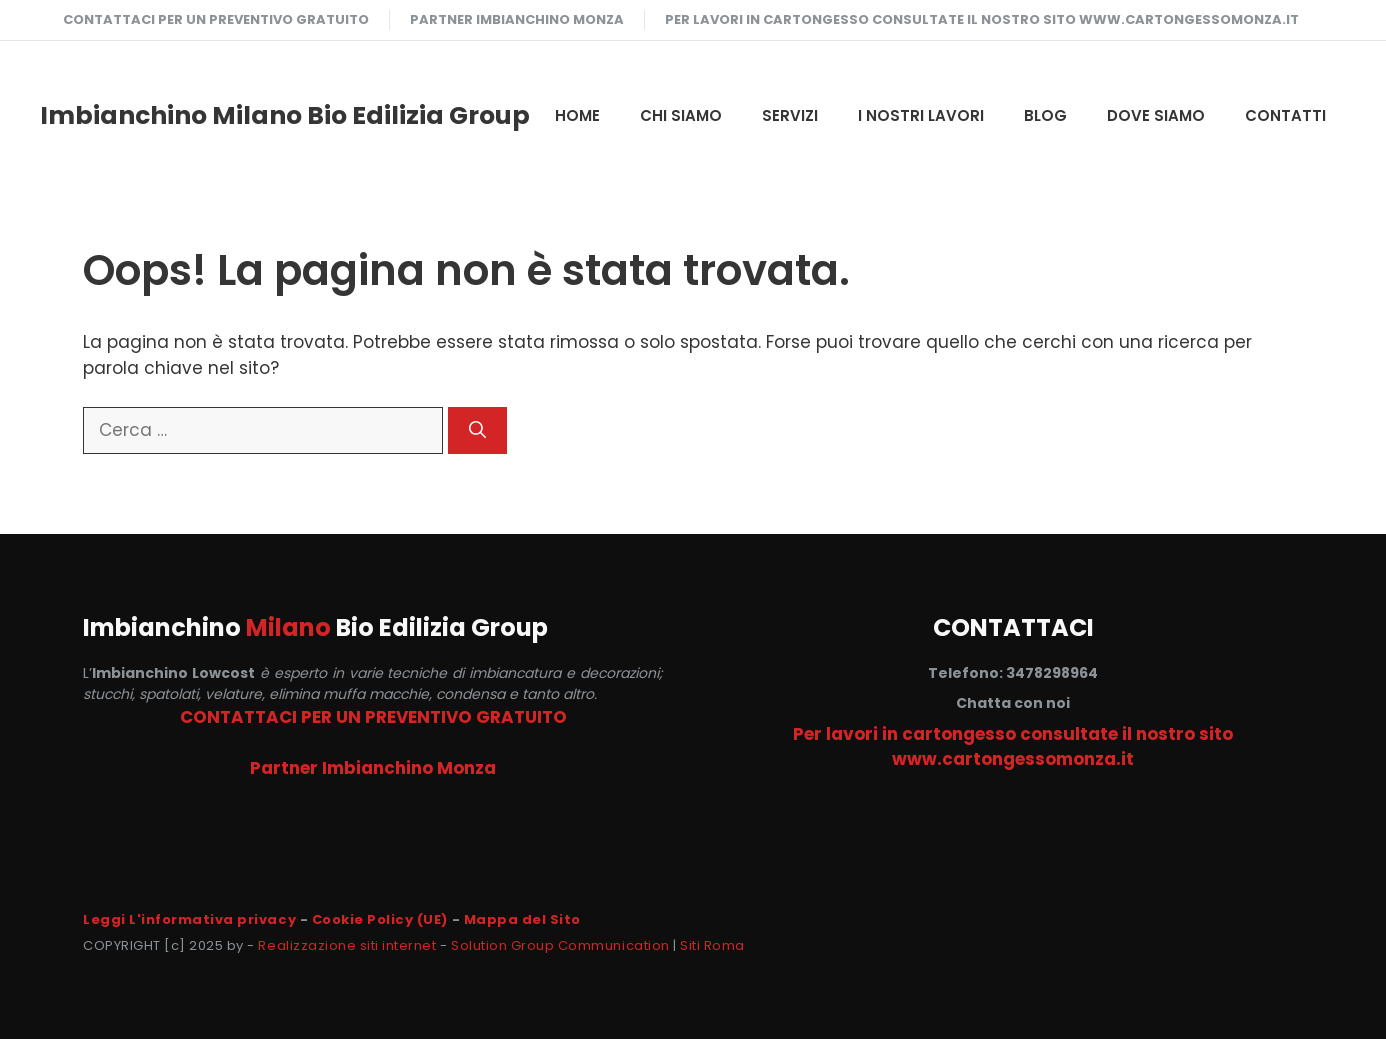  What do you see at coordinates (189, 919) in the screenshot?
I see `Leggi L'informativa privacy` at bounding box center [189, 919].